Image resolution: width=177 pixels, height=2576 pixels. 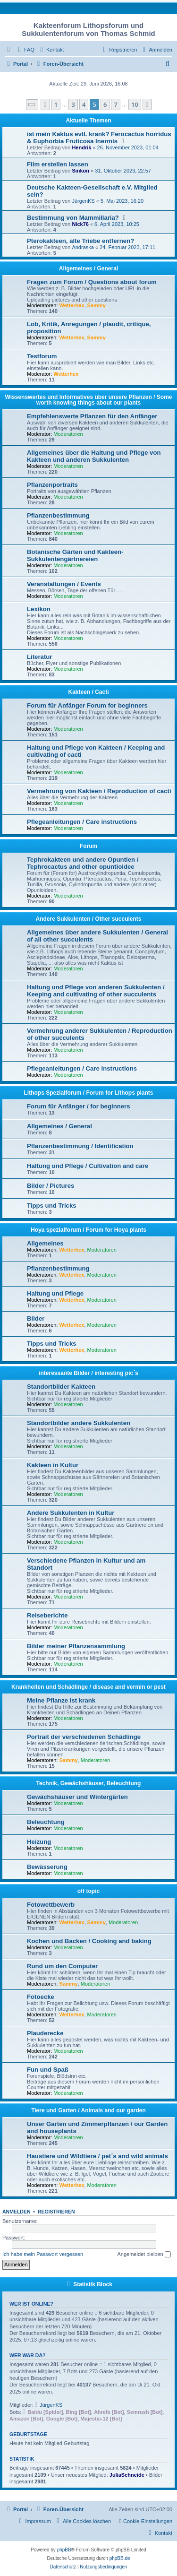 I want to click on Pflegeanleitungen / Care instructions, so click(x=82, y=821).